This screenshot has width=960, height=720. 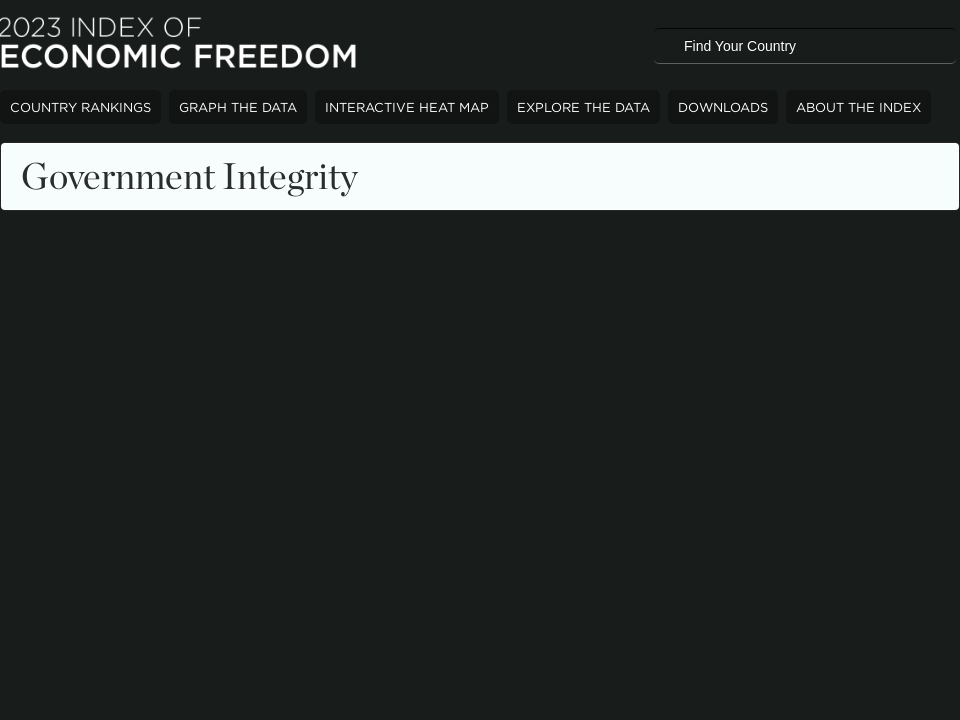 I want to click on About The Index, so click(x=858, y=107).